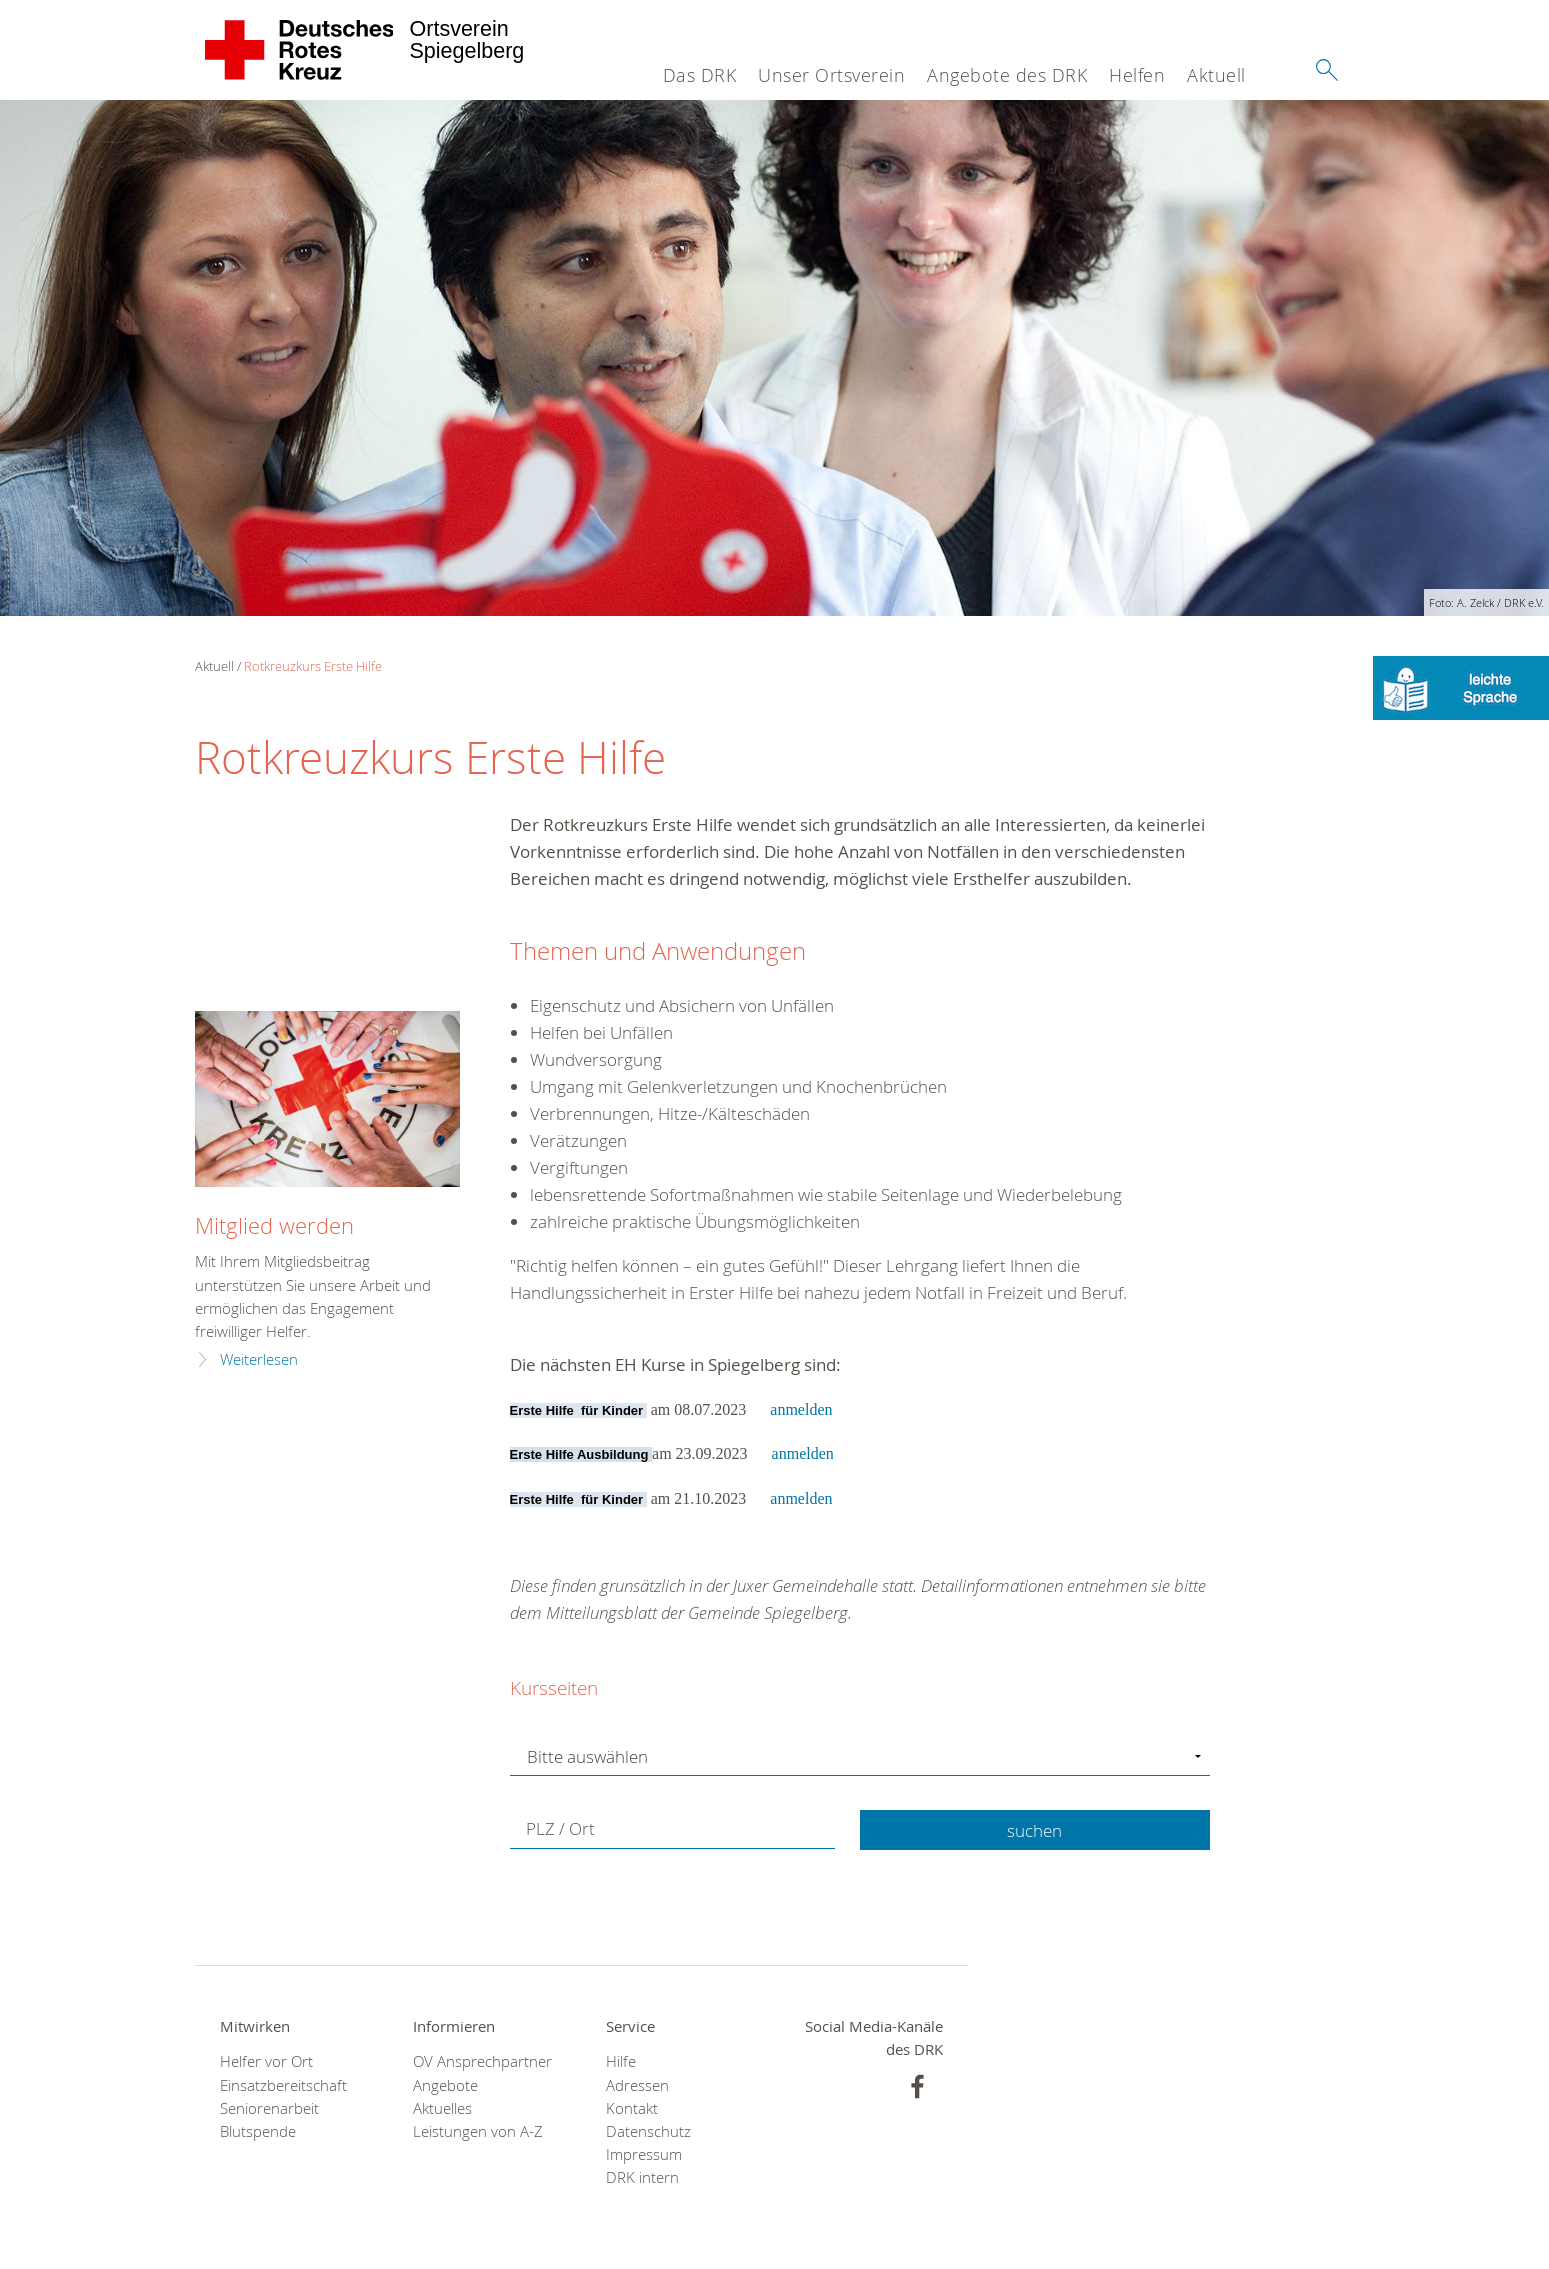 Image resolution: width=1549 pixels, height=2269 pixels. I want to click on Seniorenarbeit, so click(269, 2108).